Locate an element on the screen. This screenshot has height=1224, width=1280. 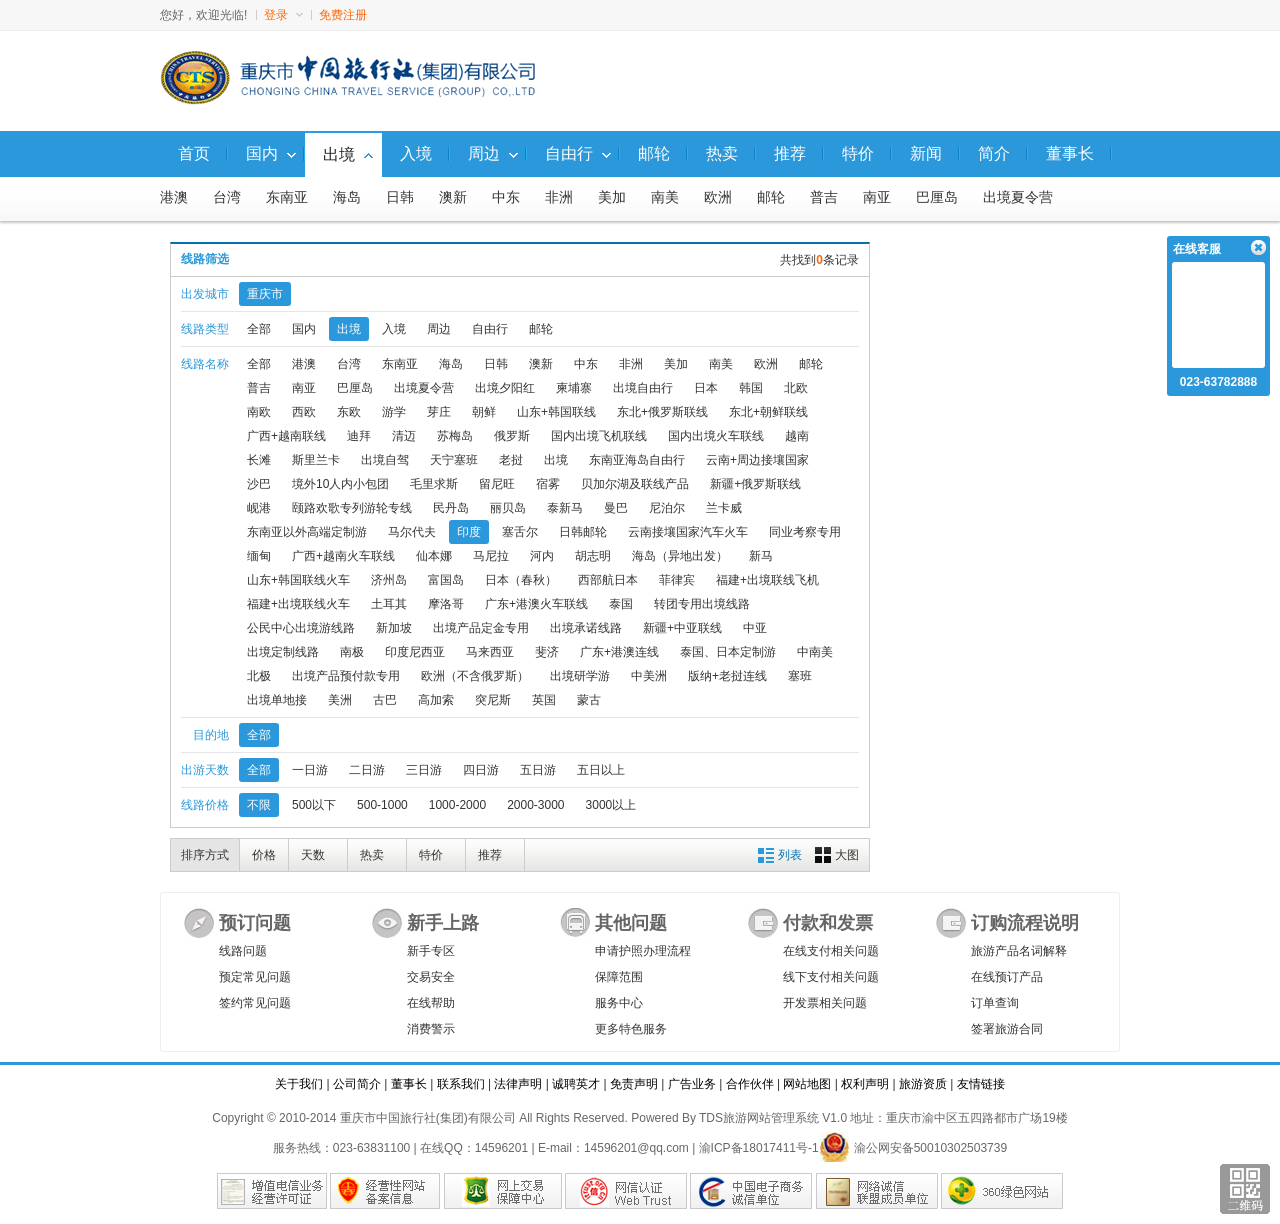
塞班 is located at coordinates (800, 676).